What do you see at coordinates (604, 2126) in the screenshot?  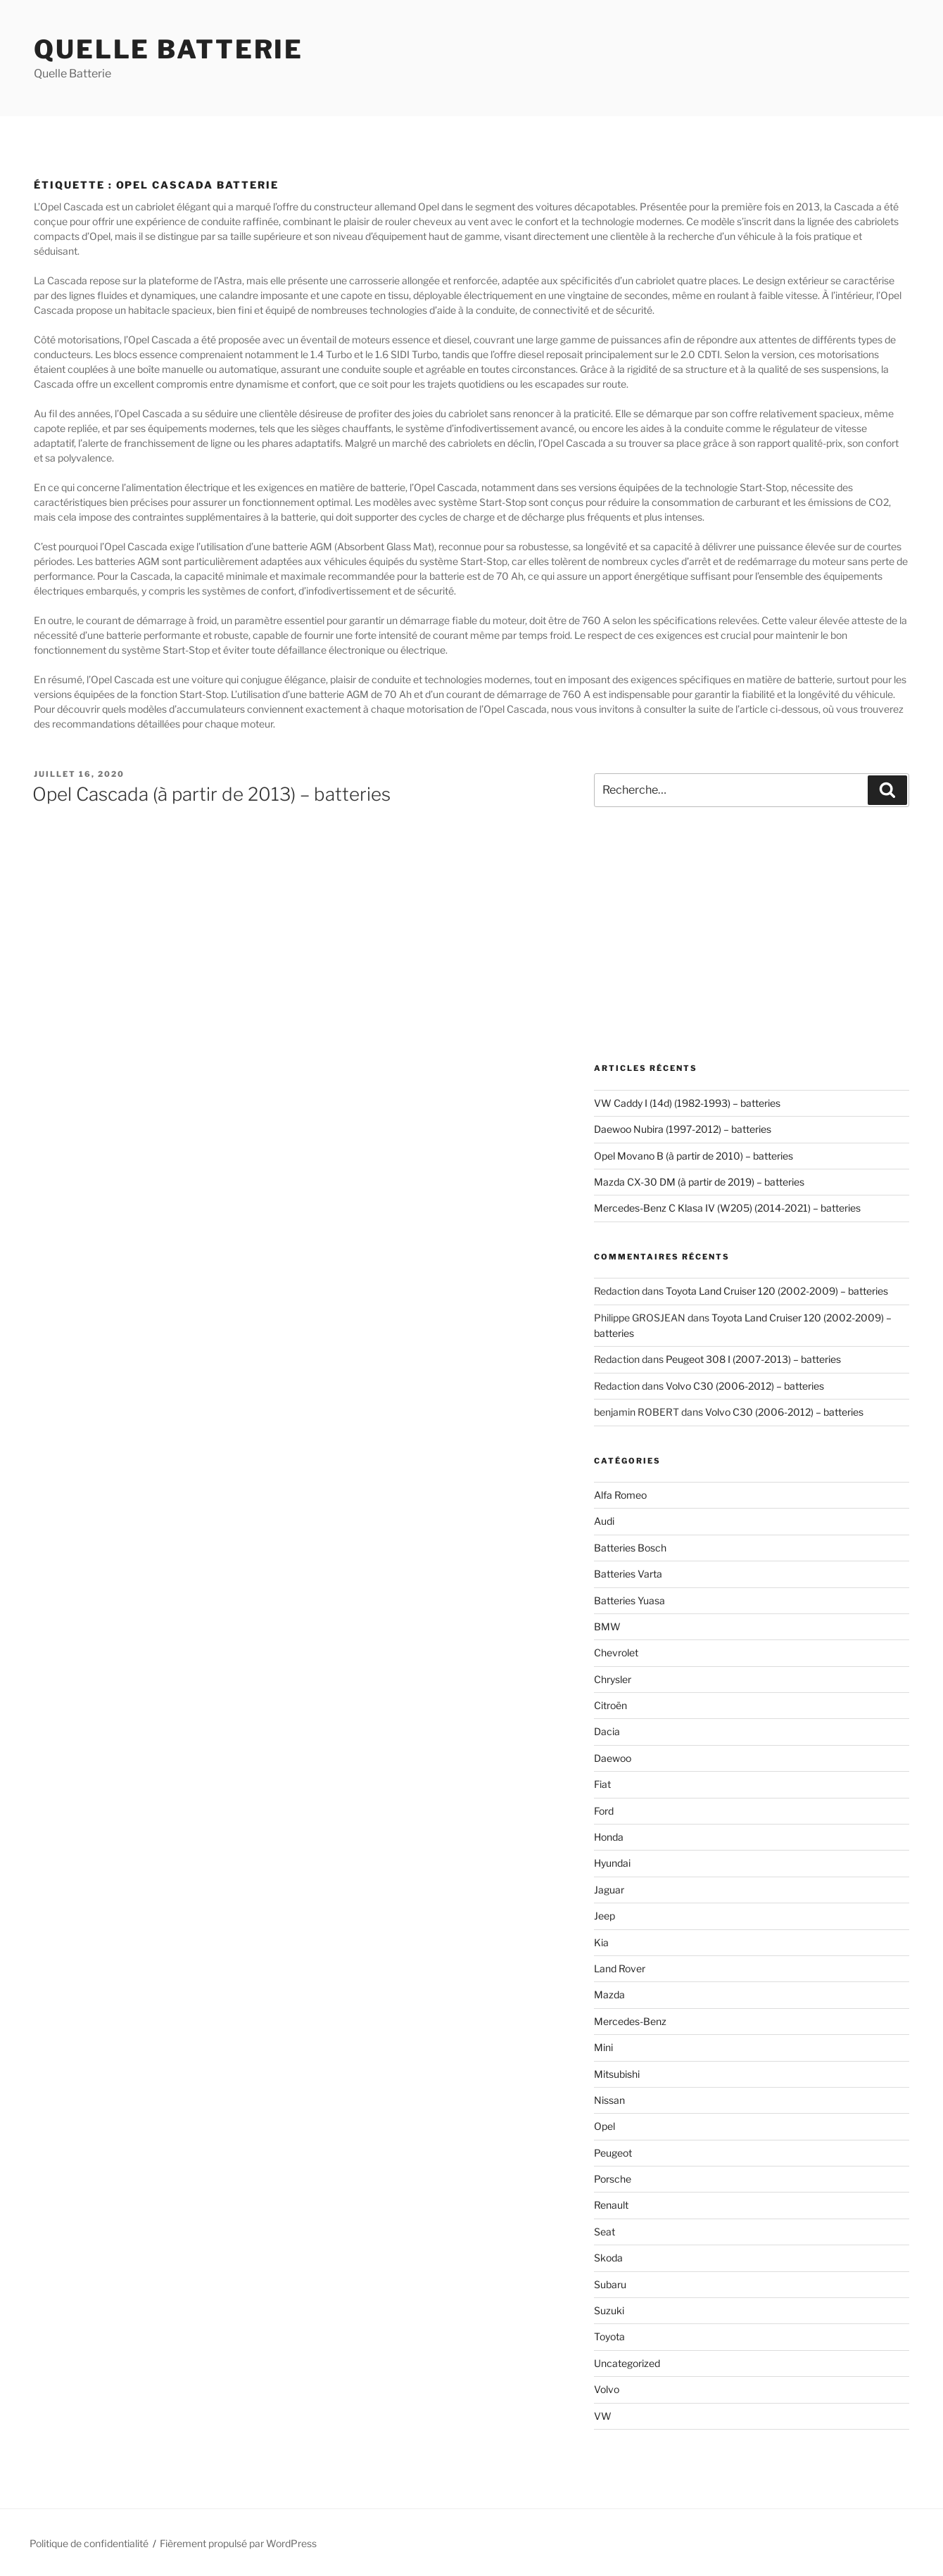 I see `Opel` at bounding box center [604, 2126].